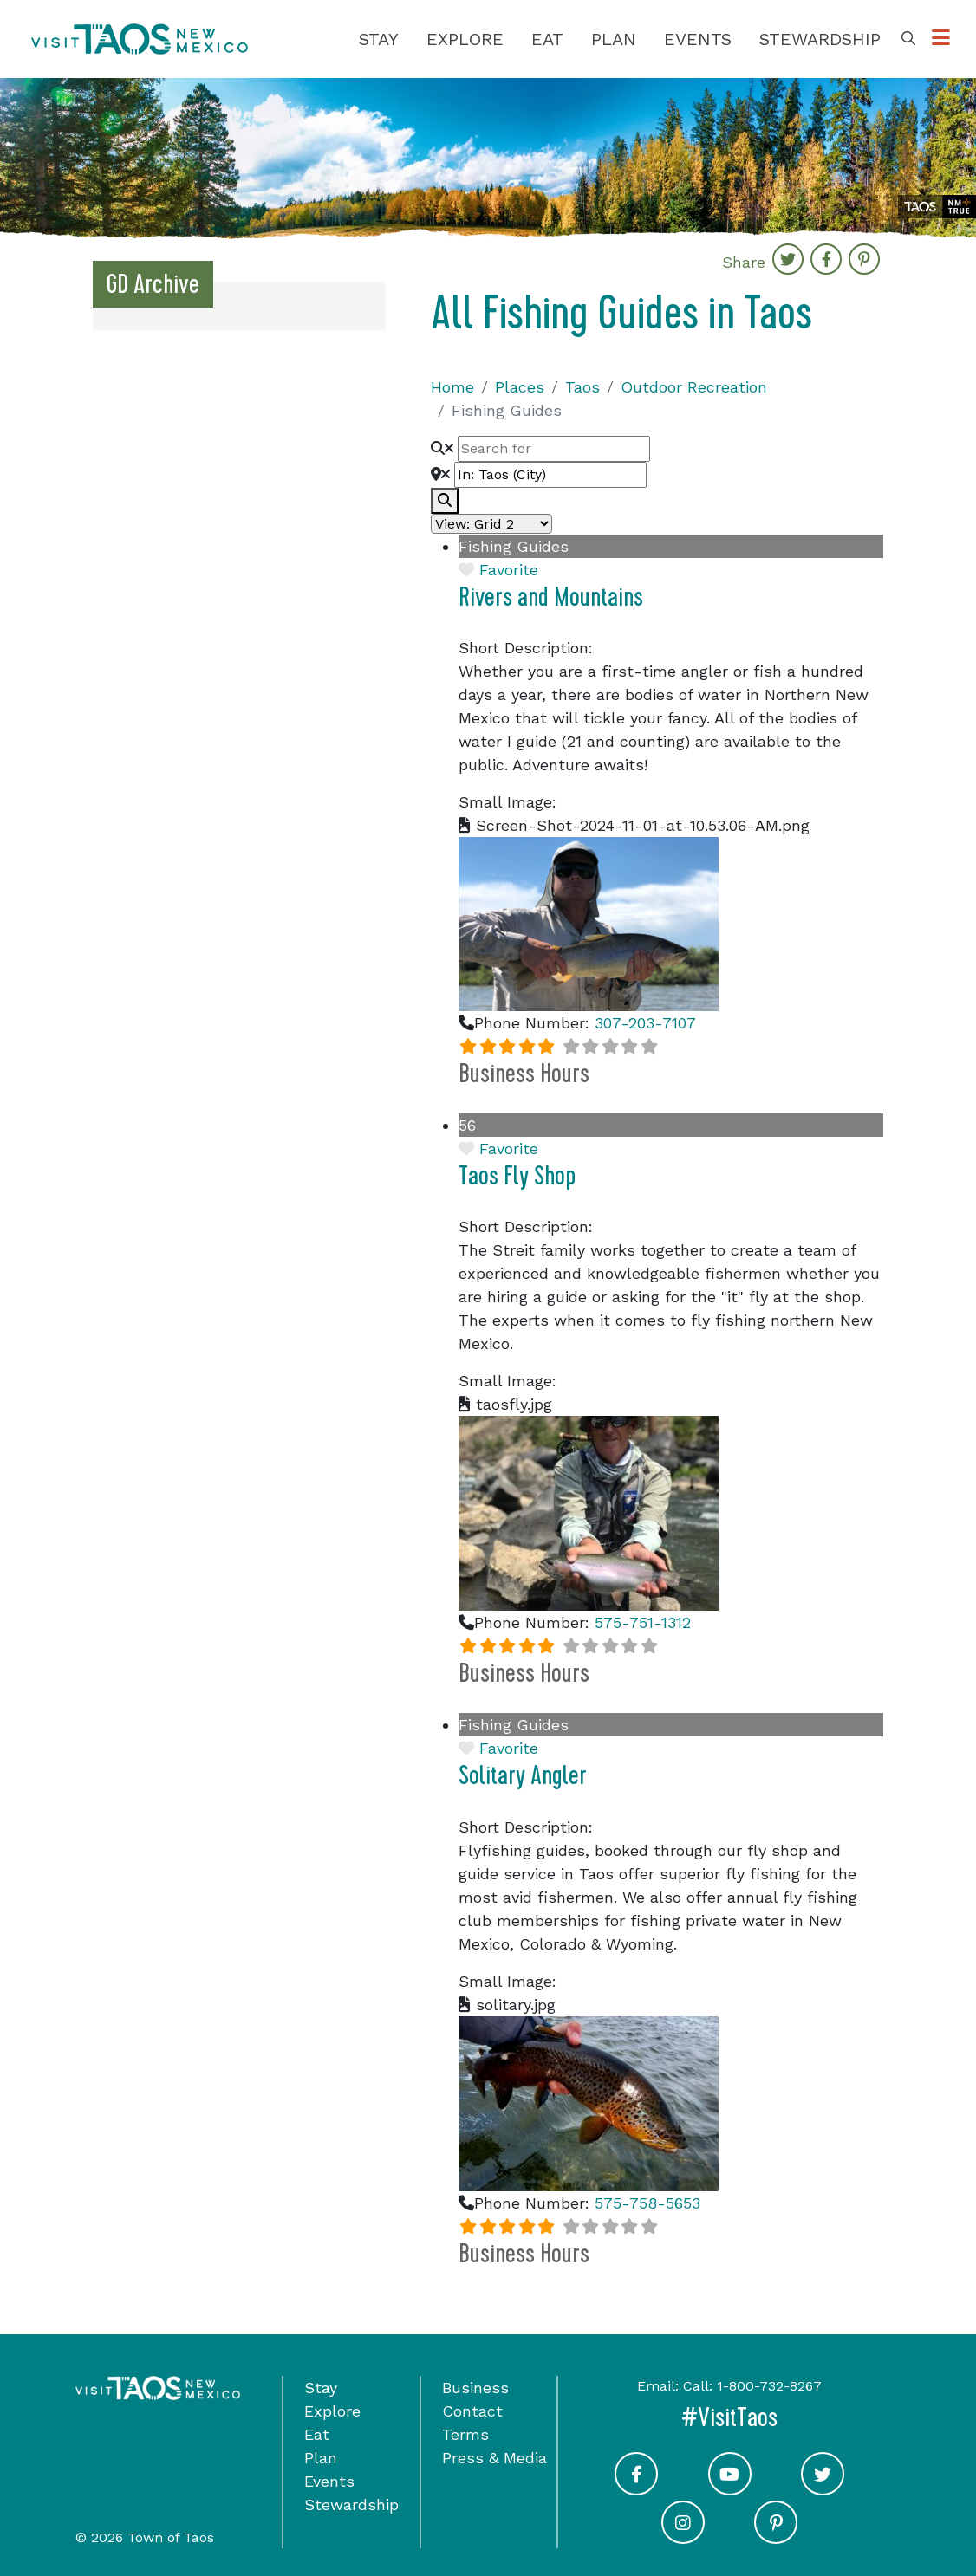  I want to click on 575-751-1312, so click(643, 1622).